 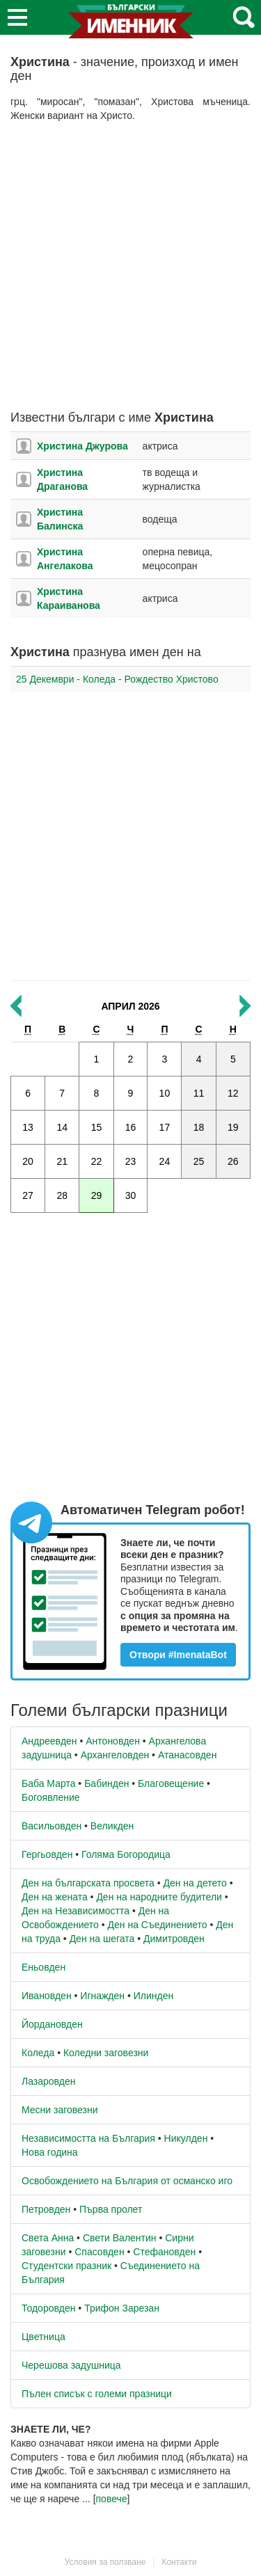 I want to click on 15, so click(x=96, y=1127).